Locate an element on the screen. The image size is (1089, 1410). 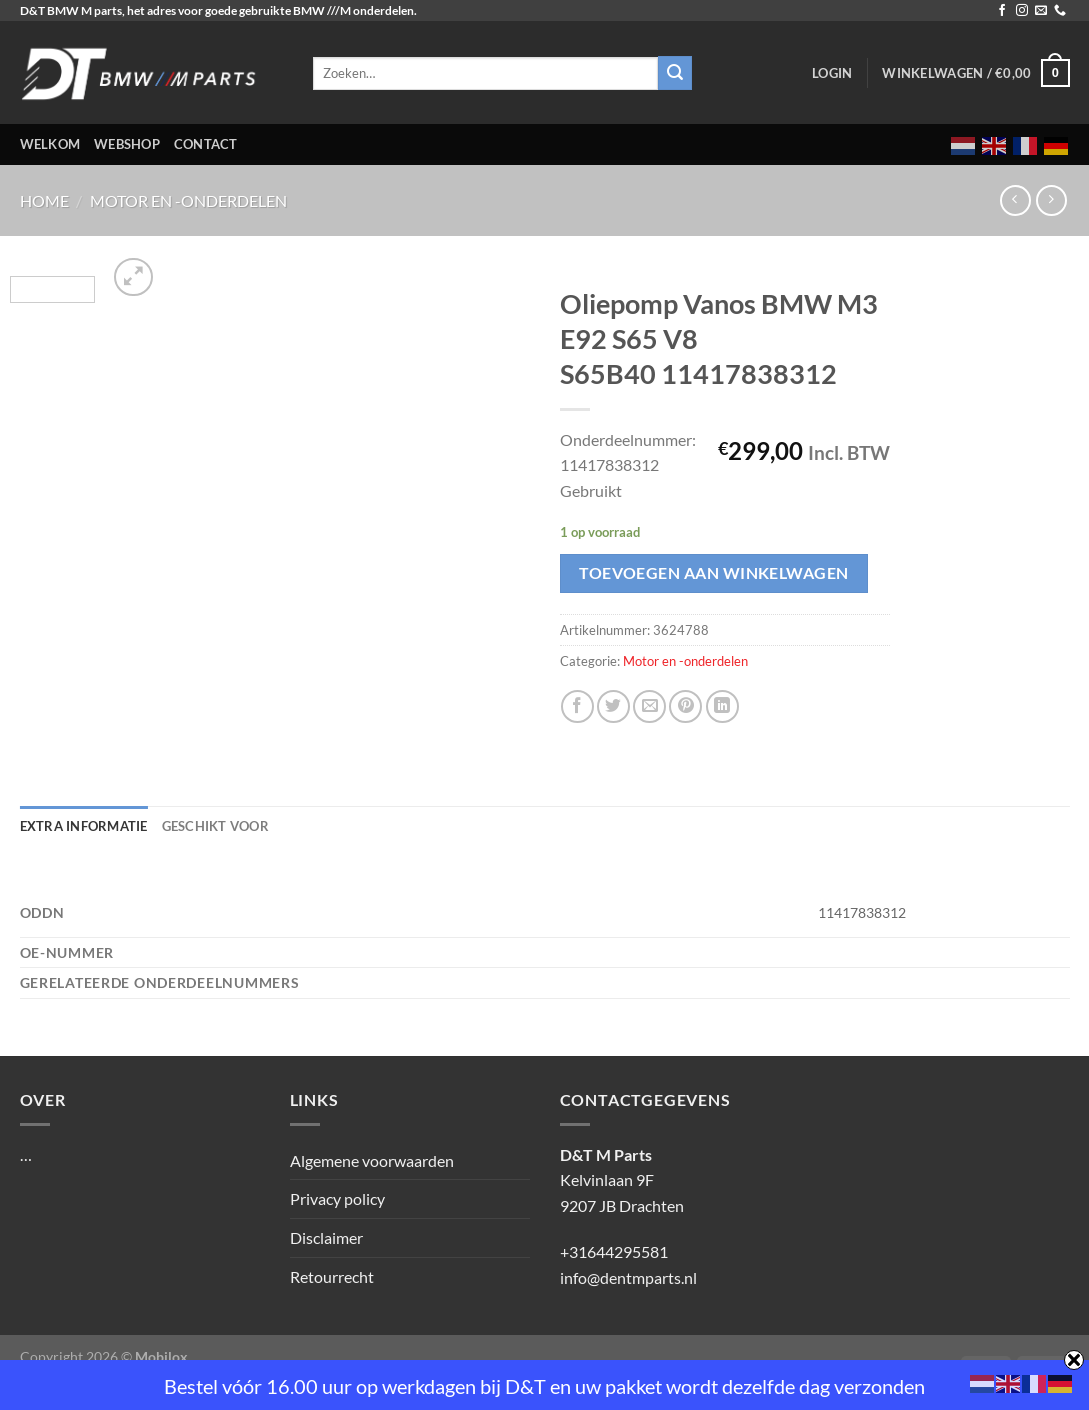
Home is located at coordinates (44, 200).